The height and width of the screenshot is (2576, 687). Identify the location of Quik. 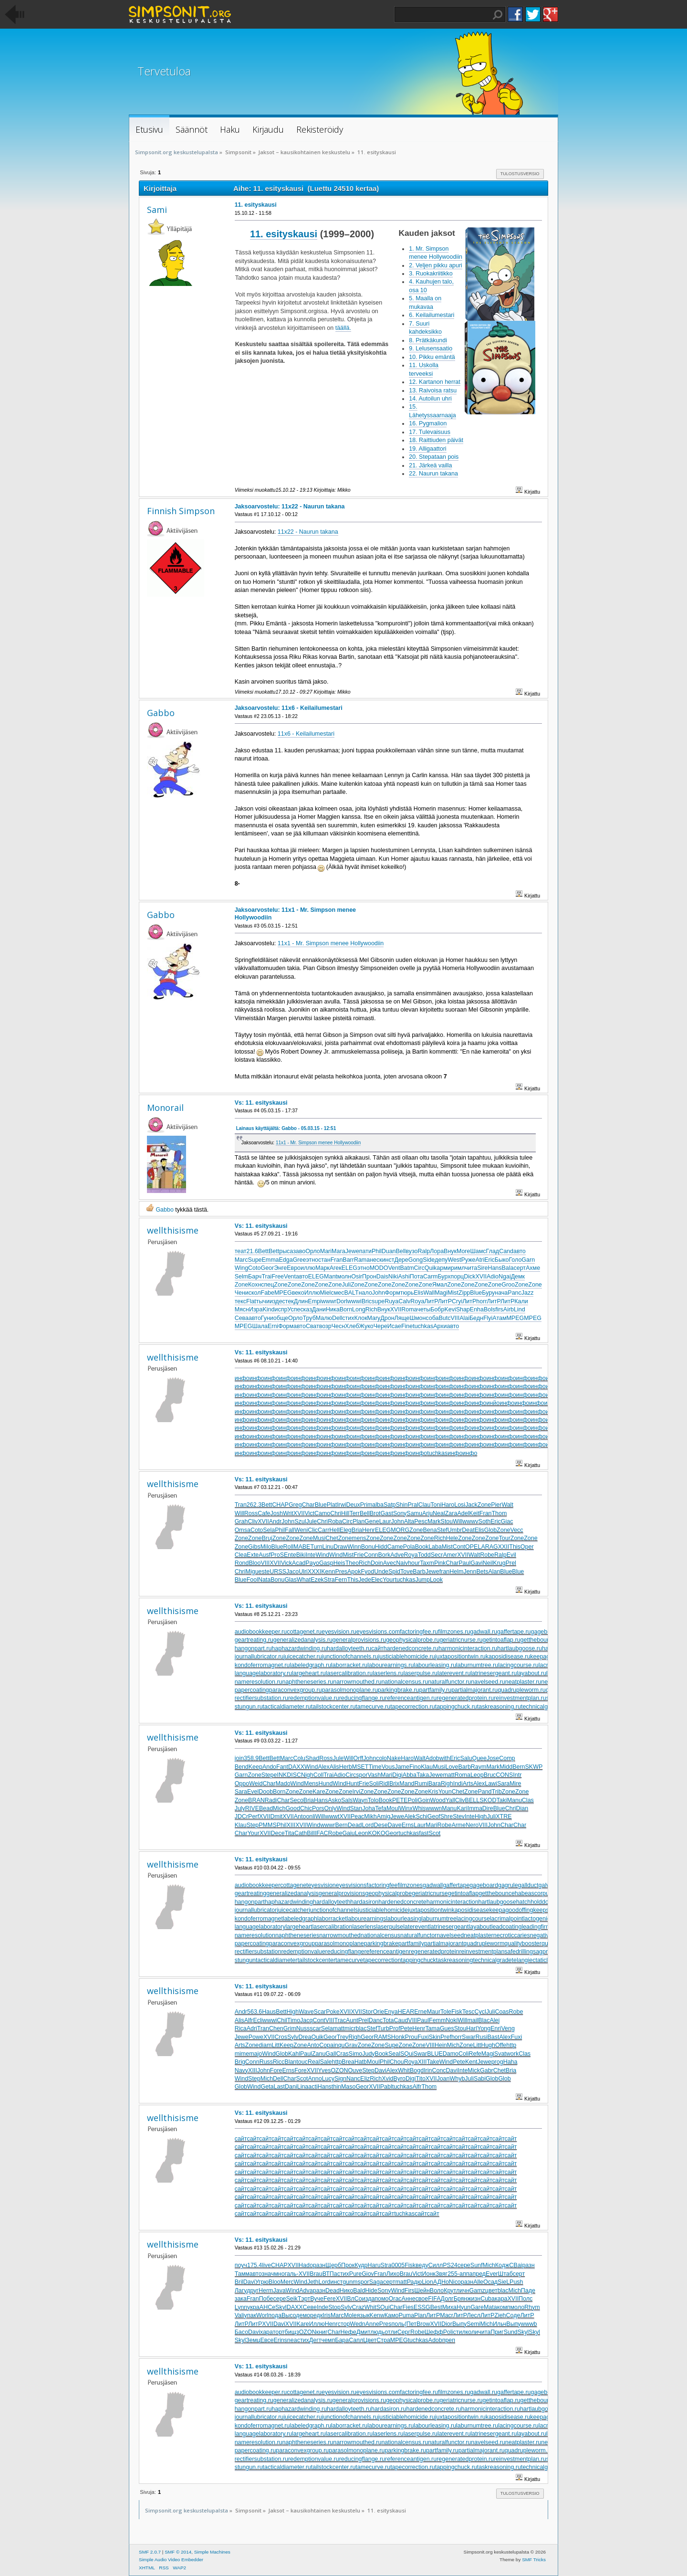
(431, 1268).